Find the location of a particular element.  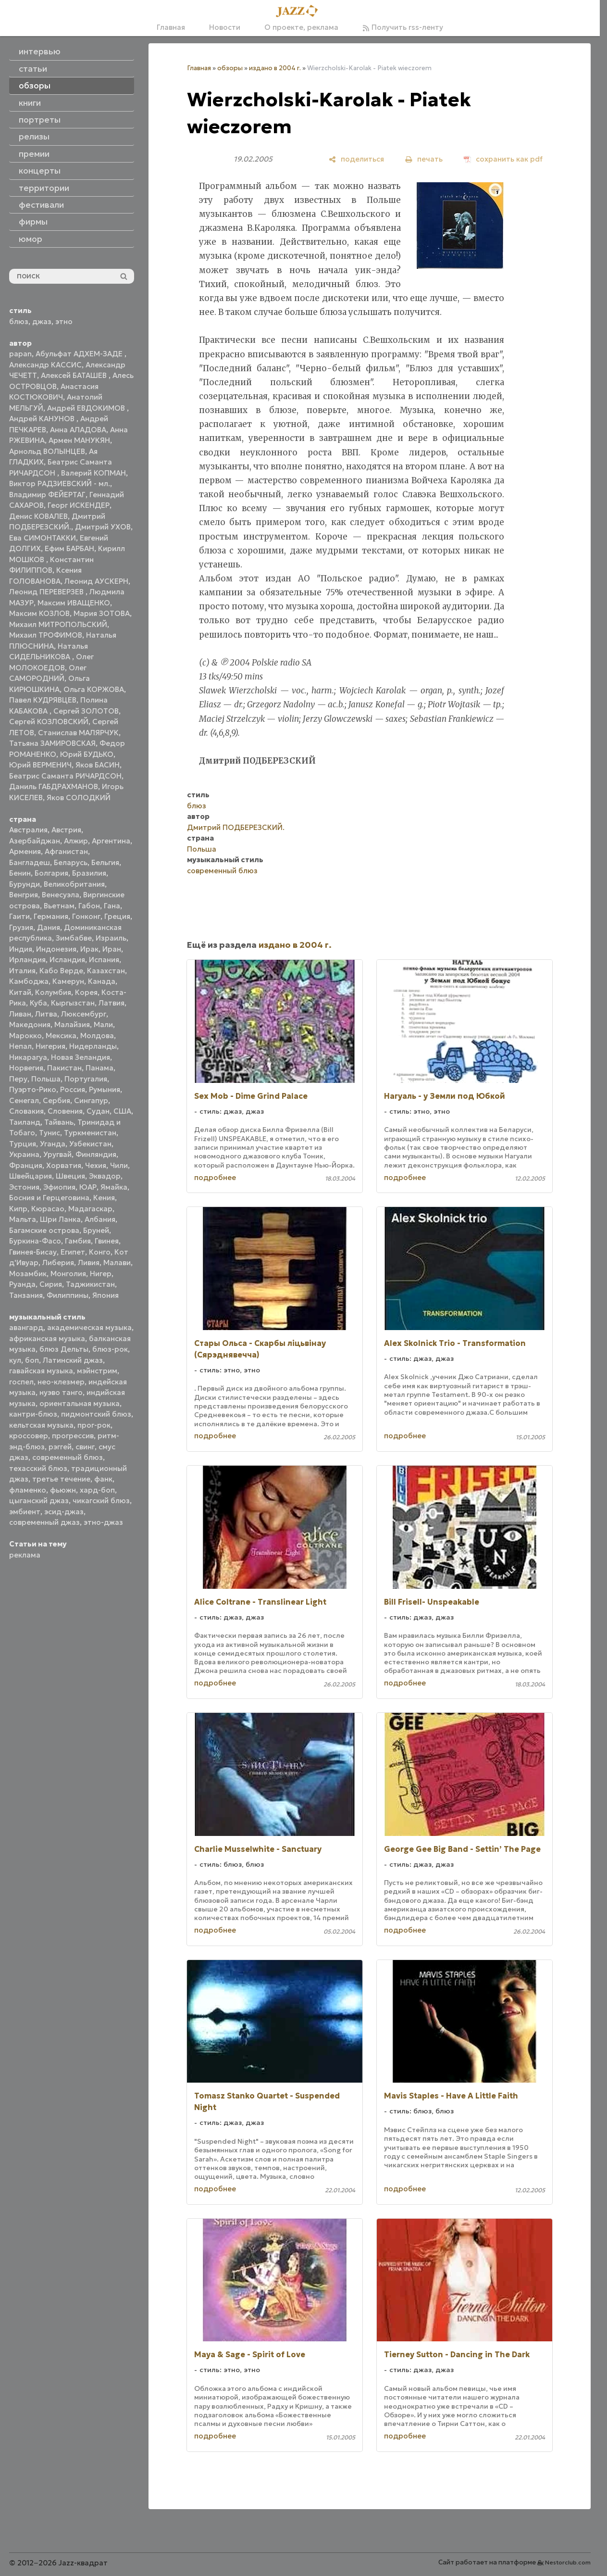

этно is located at coordinates (64, 321).